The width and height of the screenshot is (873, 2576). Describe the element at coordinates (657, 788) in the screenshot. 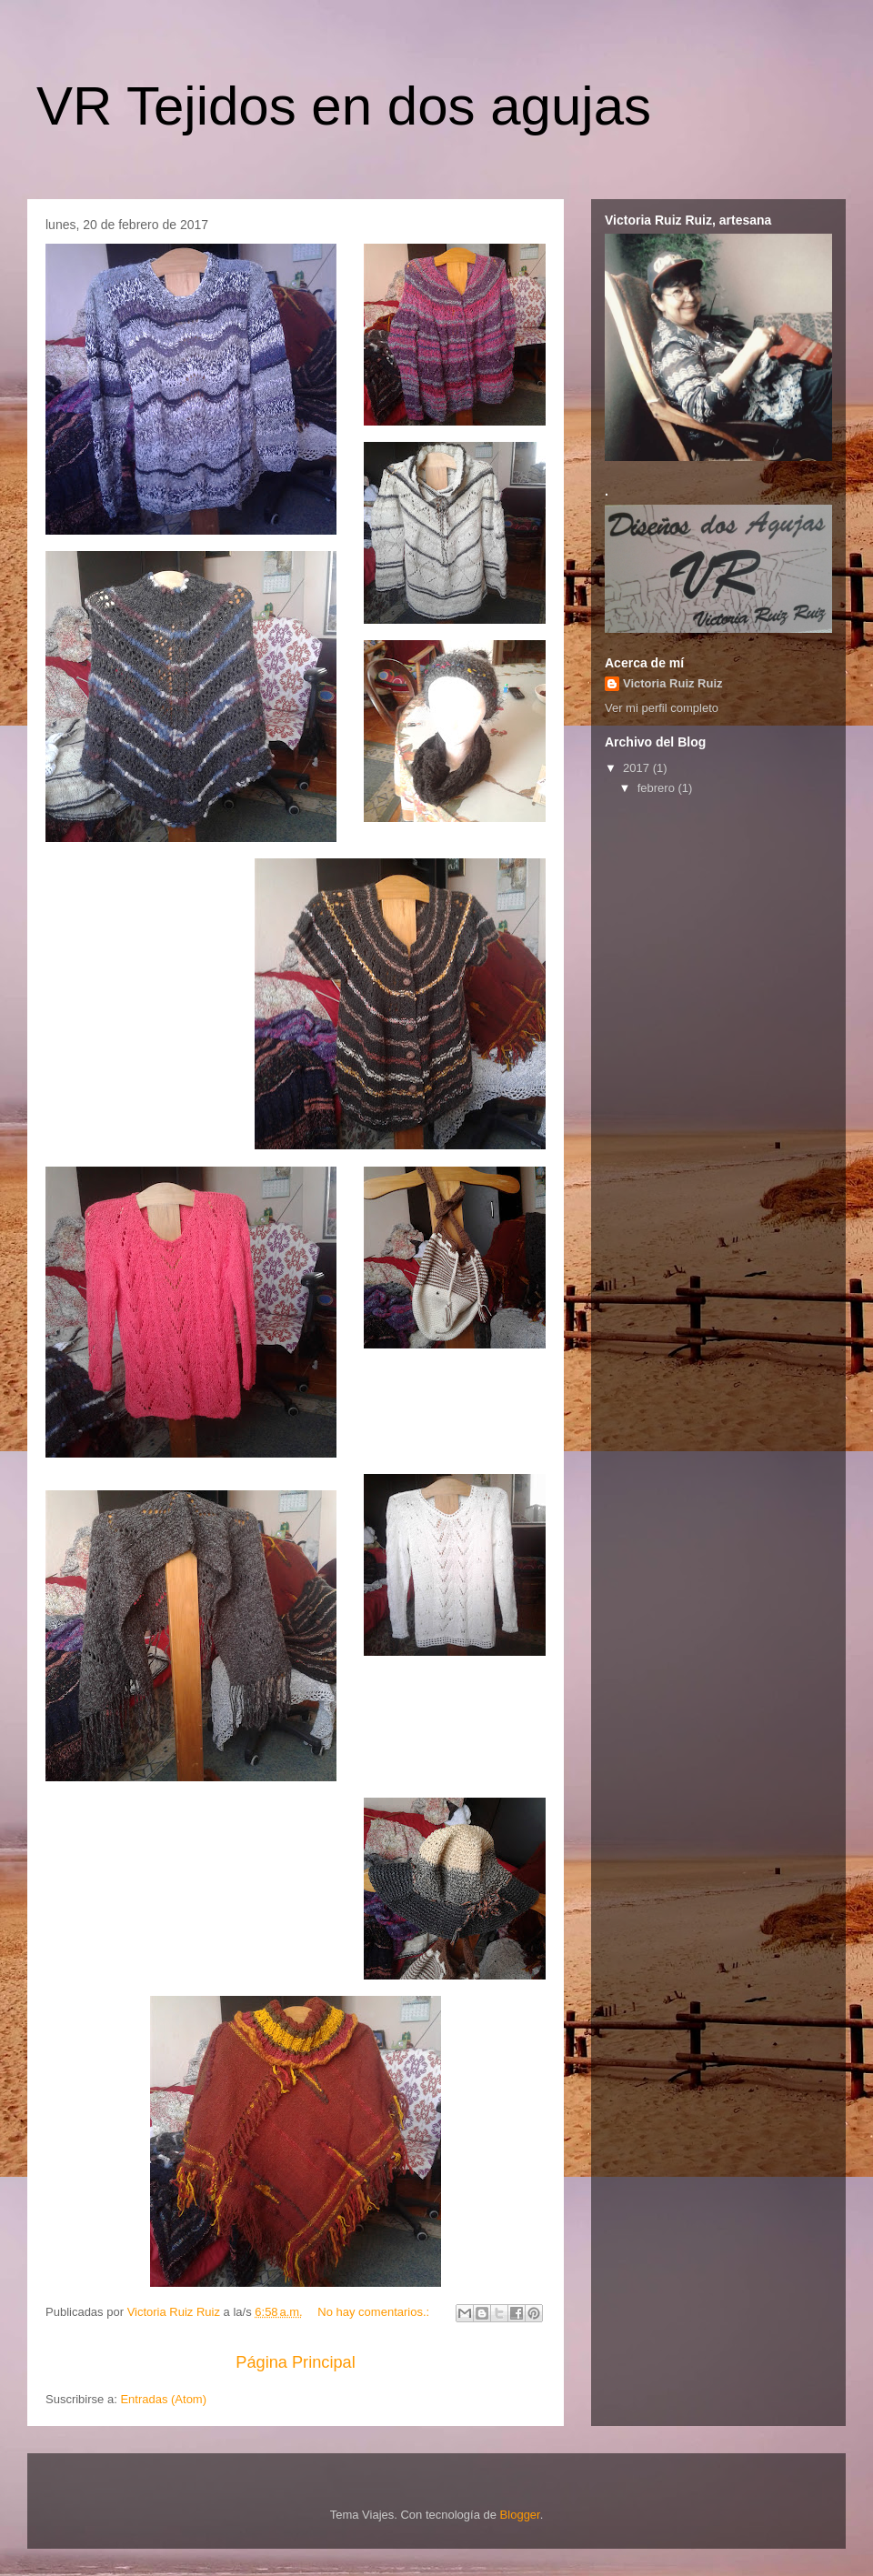

I see `febrero` at that location.